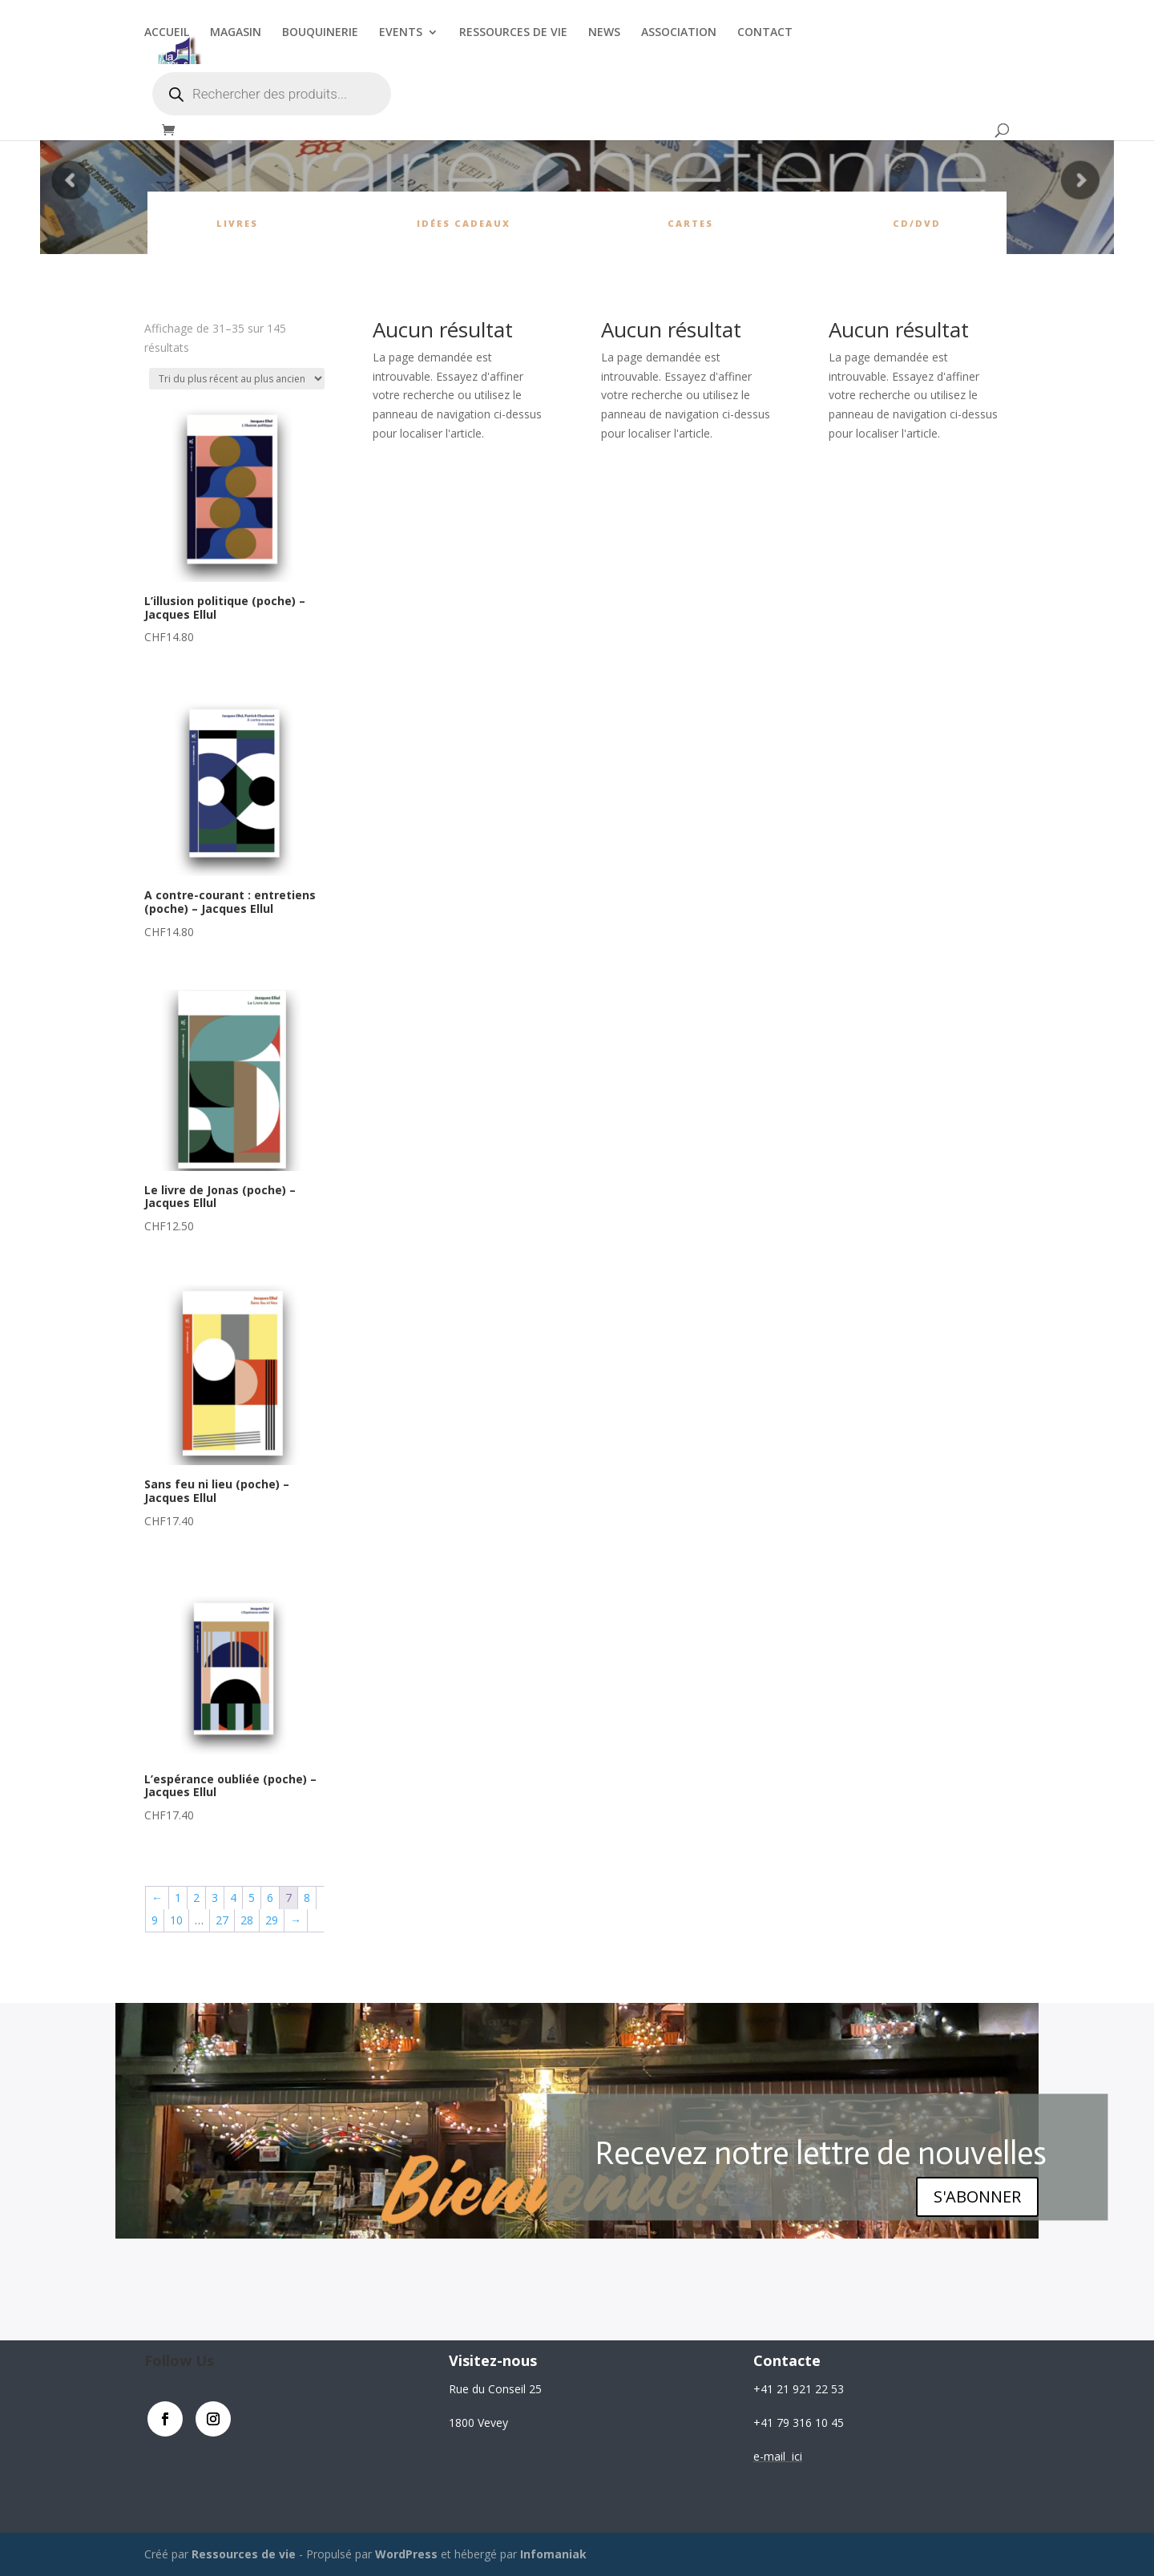  What do you see at coordinates (553, 2554) in the screenshot?
I see `Infomaniak` at bounding box center [553, 2554].